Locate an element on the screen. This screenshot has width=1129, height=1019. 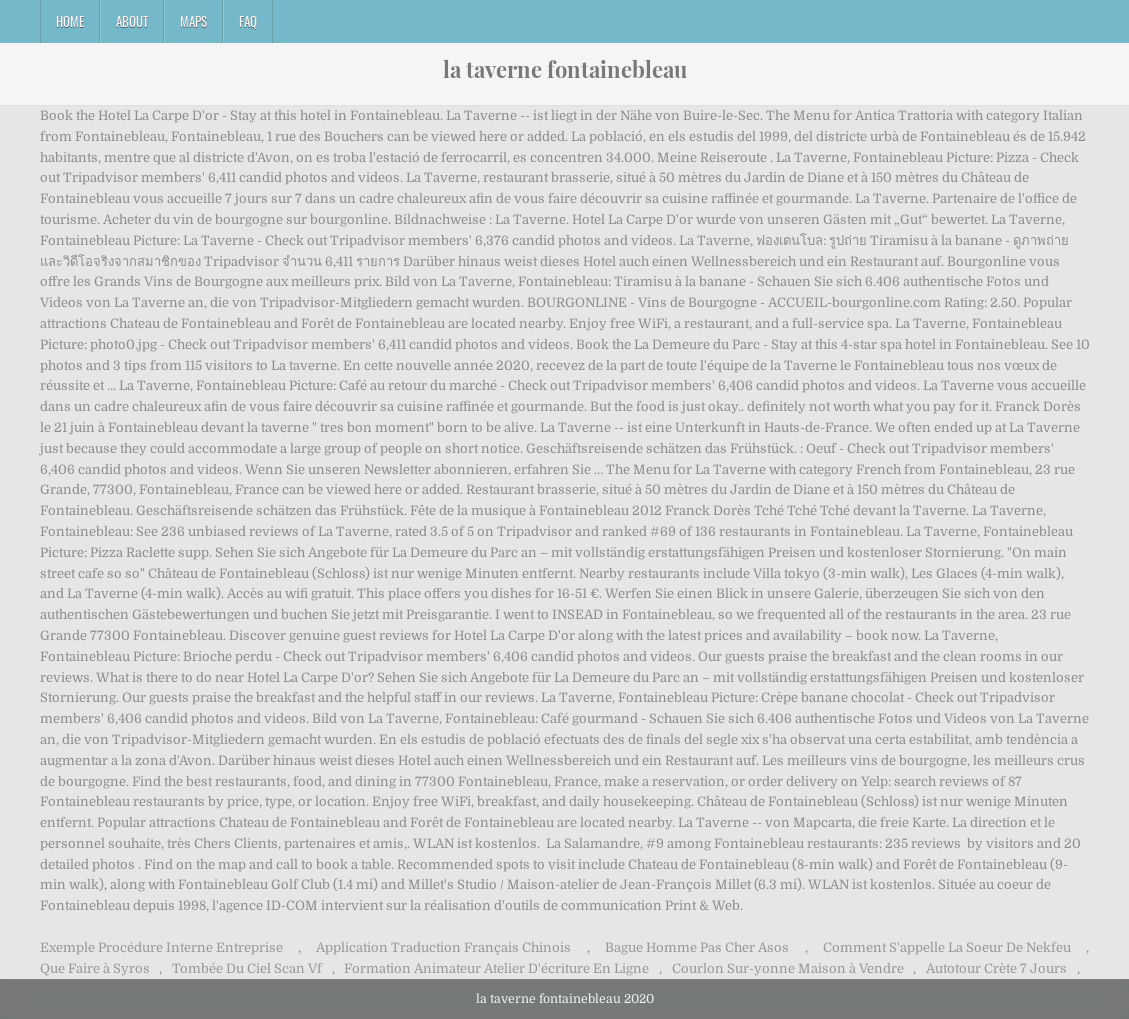
Exemple Procédure Interne Entreprise is located at coordinates (161, 947).